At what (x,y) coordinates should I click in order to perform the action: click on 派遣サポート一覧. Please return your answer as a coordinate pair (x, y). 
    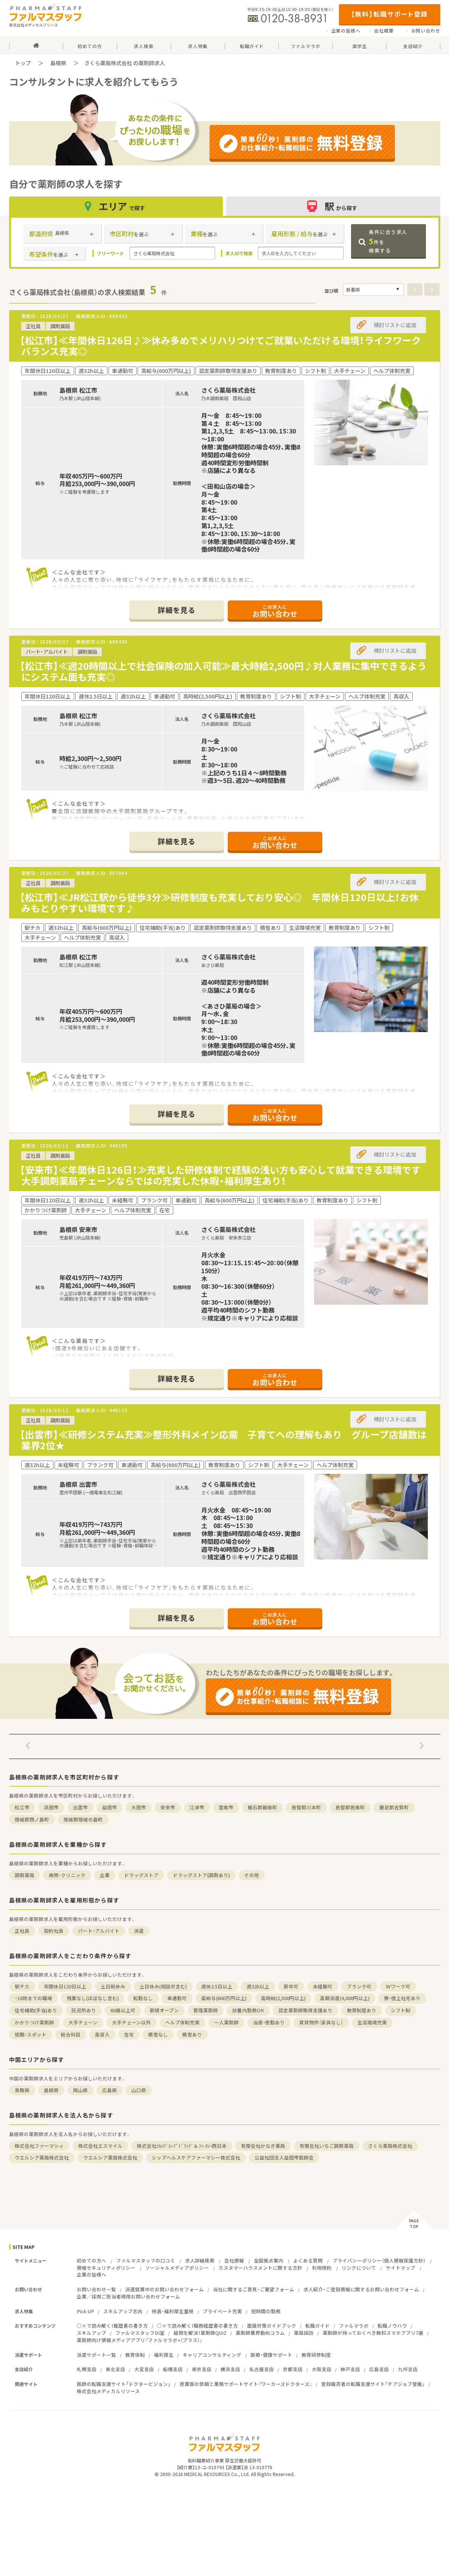
    Looking at the image, I should click on (96, 2354).